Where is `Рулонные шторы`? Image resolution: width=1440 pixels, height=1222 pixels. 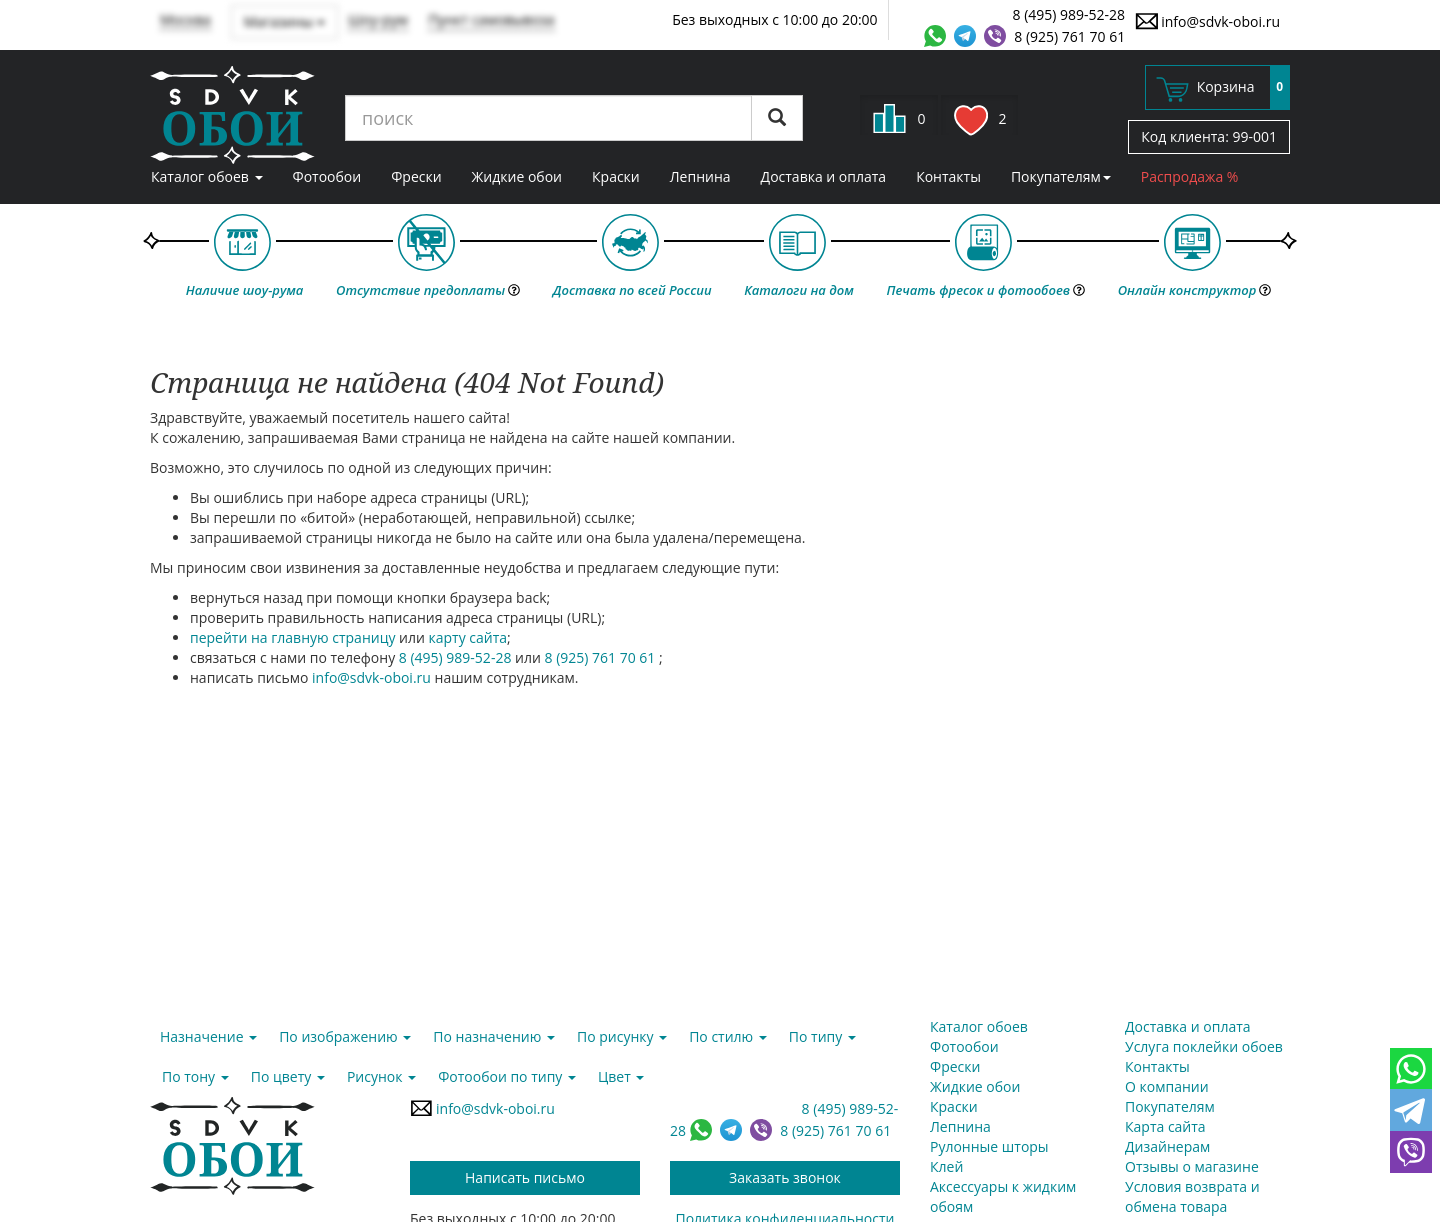 Рулонные шторы is located at coordinates (989, 1146).